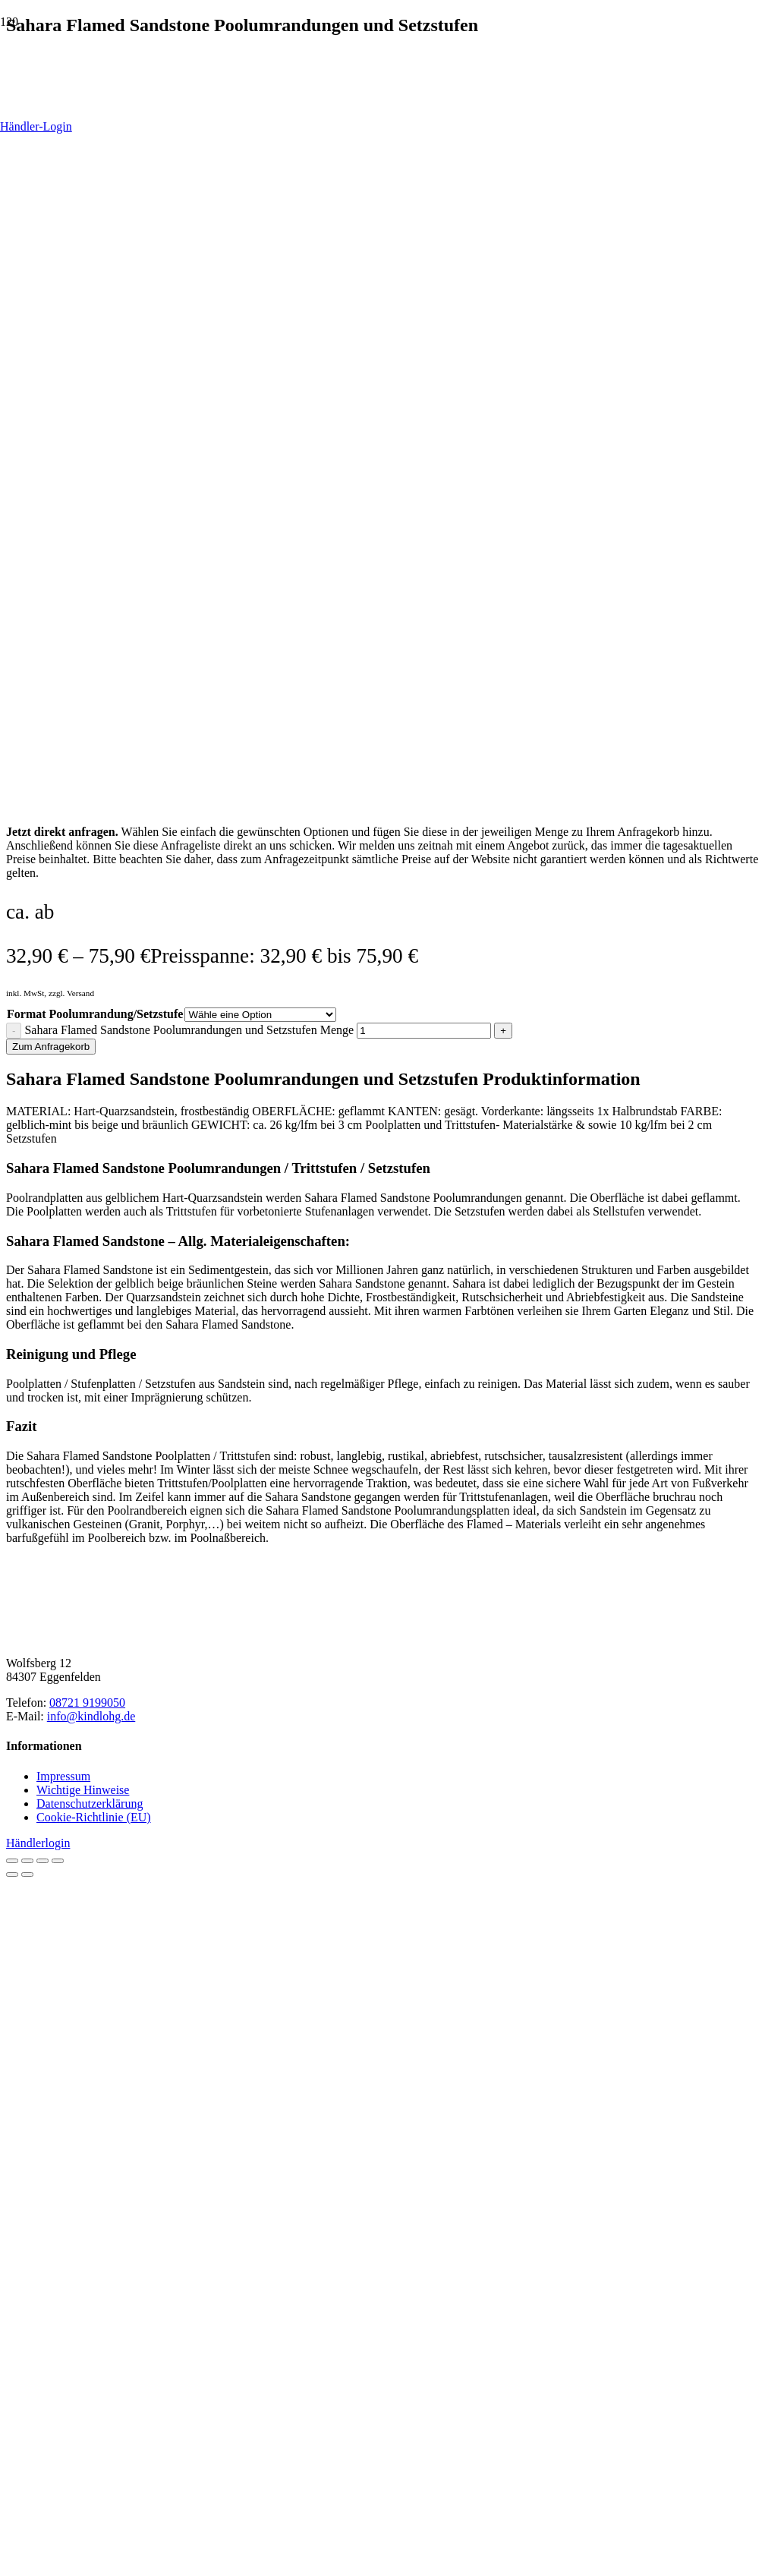 Image resolution: width=765 pixels, height=2576 pixels. Describe the element at coordinates (424, 1031) in the screenshot. I see `[Produktmenge]` at that location.